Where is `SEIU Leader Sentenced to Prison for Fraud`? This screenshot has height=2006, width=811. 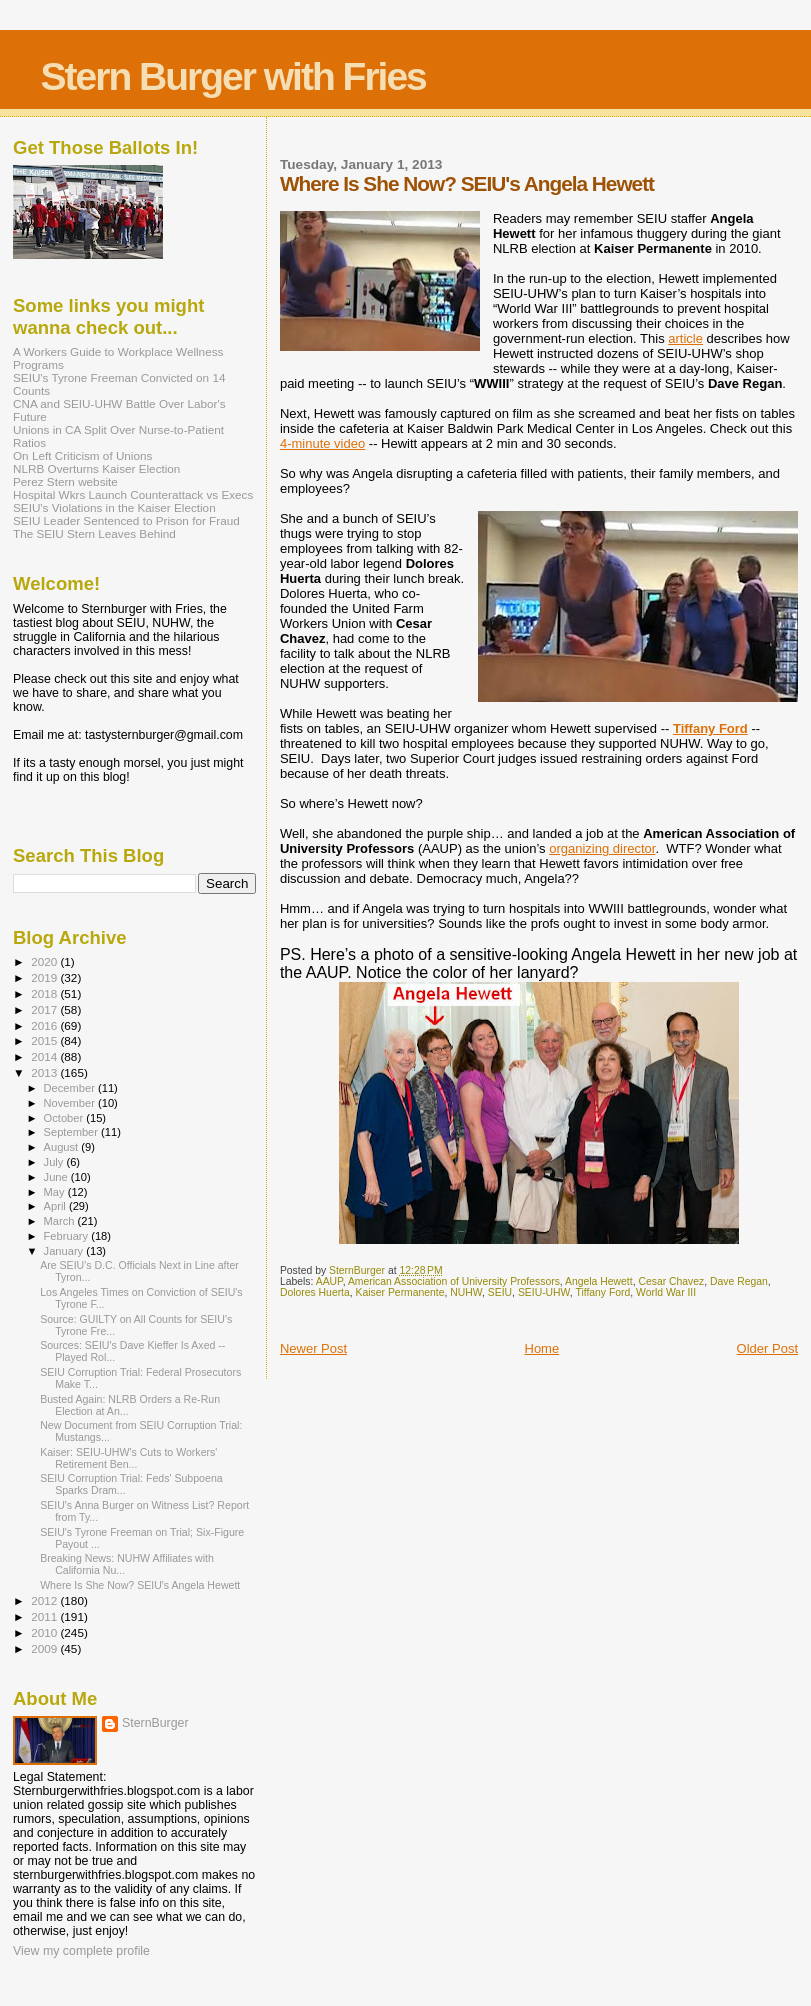
SEIU Leader Sentenced to Prison for Fraud is located at coordinates (126, 520).